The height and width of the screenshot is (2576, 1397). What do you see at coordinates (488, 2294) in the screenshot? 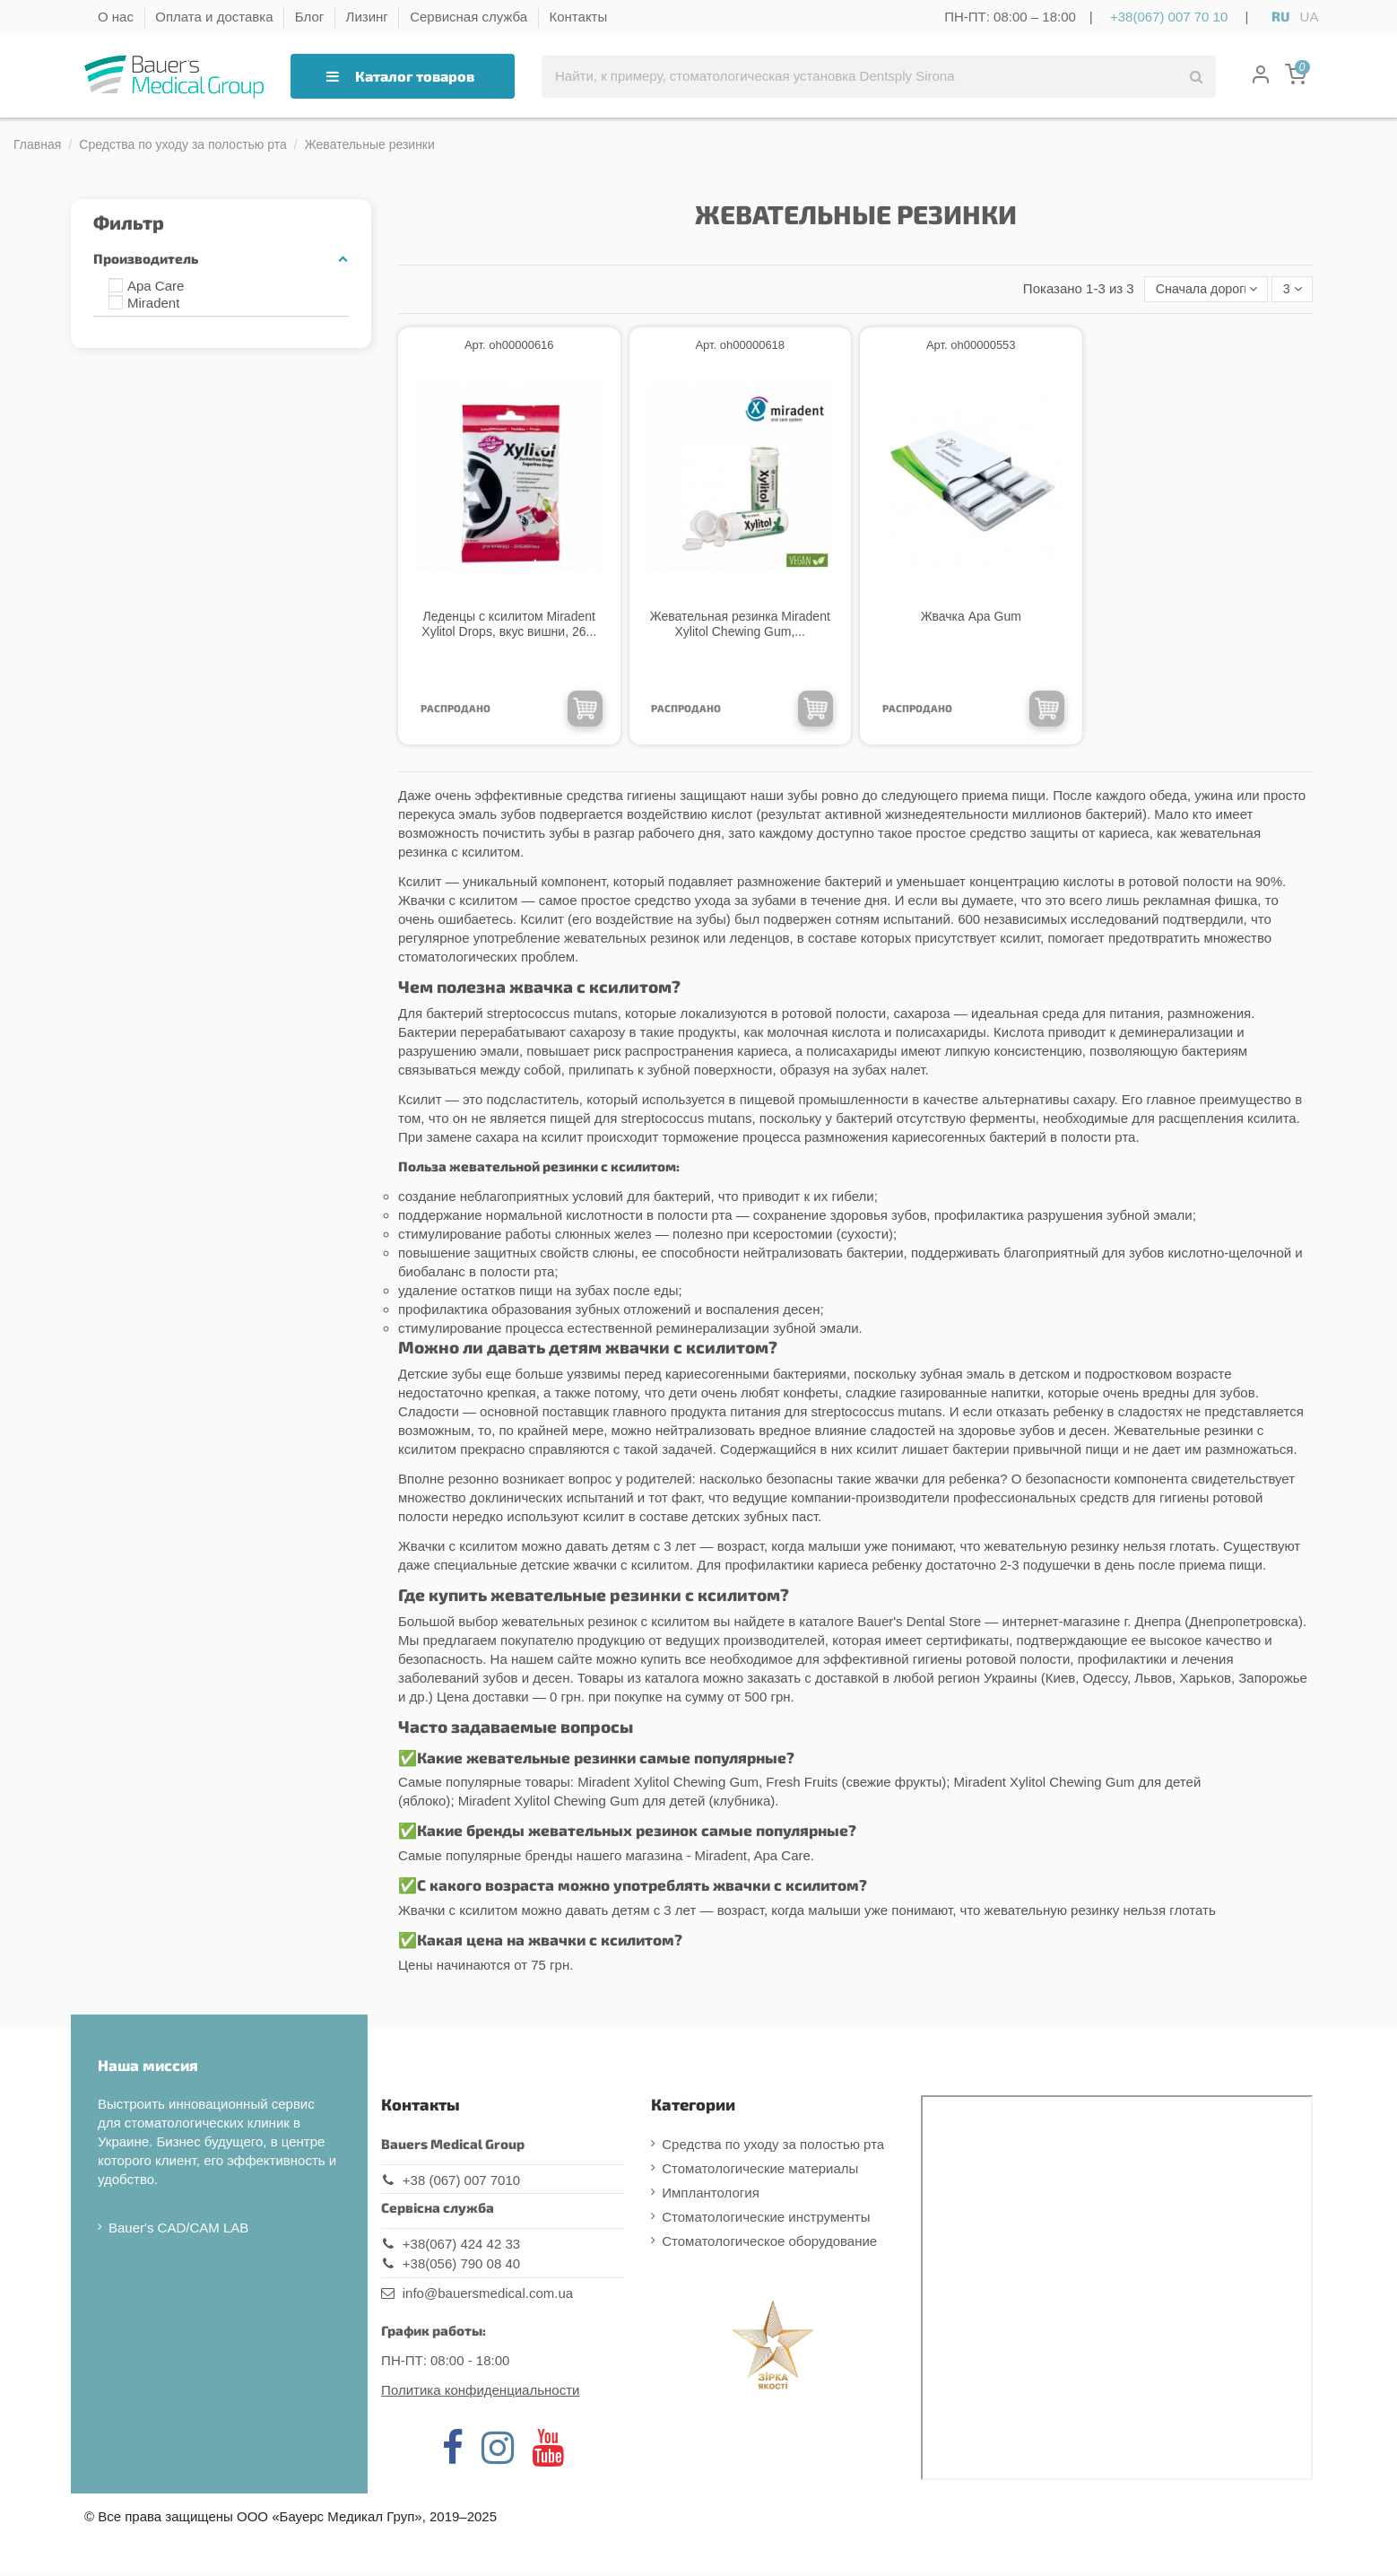
I see `info@bauersmedical.com.ua` at bounding box center [488, 2294].